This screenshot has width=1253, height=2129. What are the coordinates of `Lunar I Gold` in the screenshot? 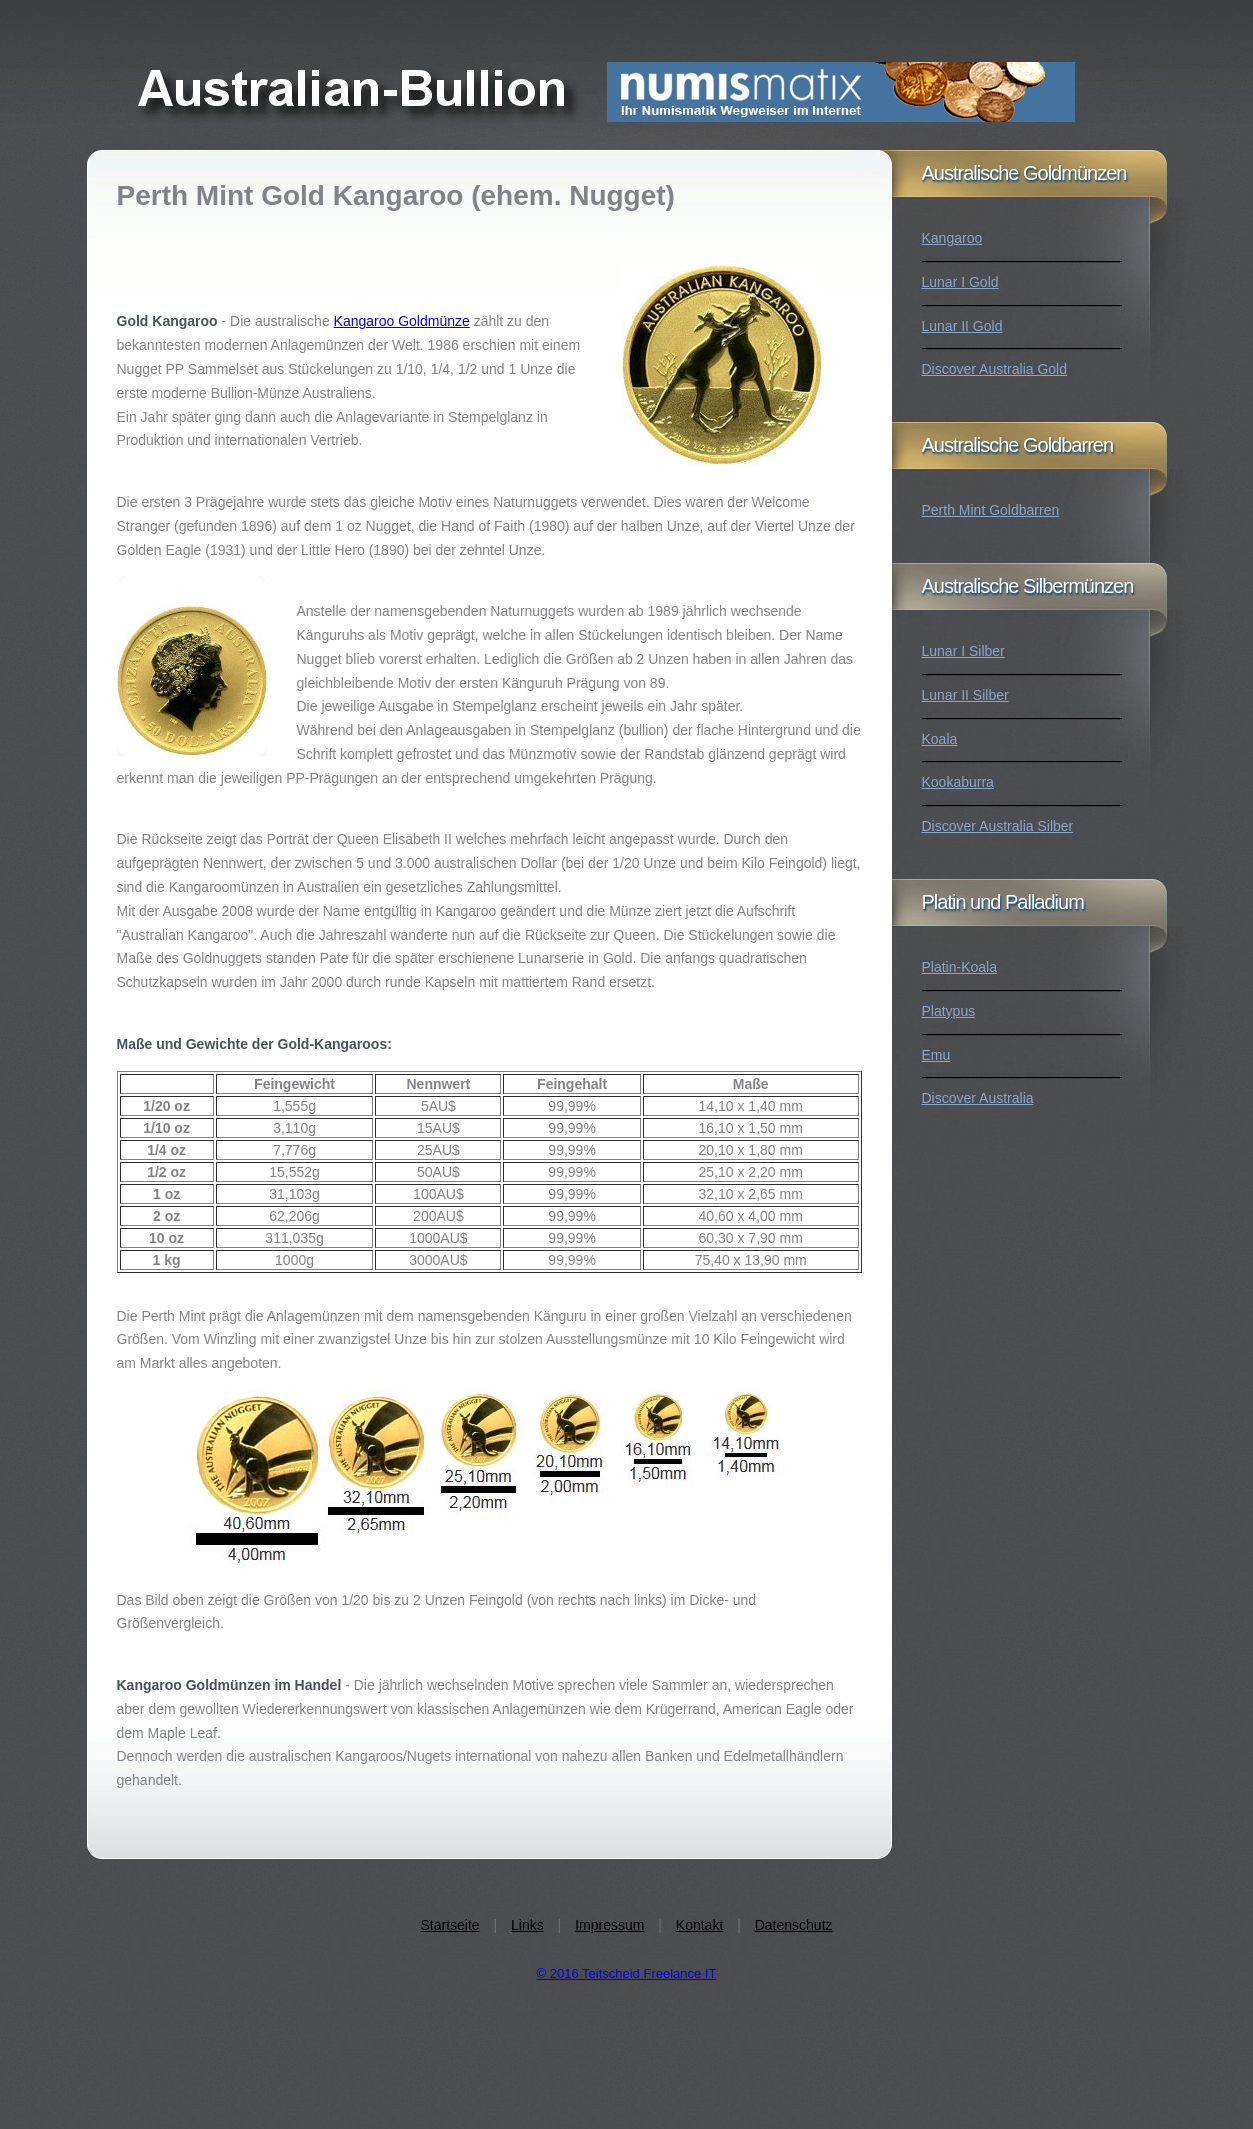 It's located at (960, 282).